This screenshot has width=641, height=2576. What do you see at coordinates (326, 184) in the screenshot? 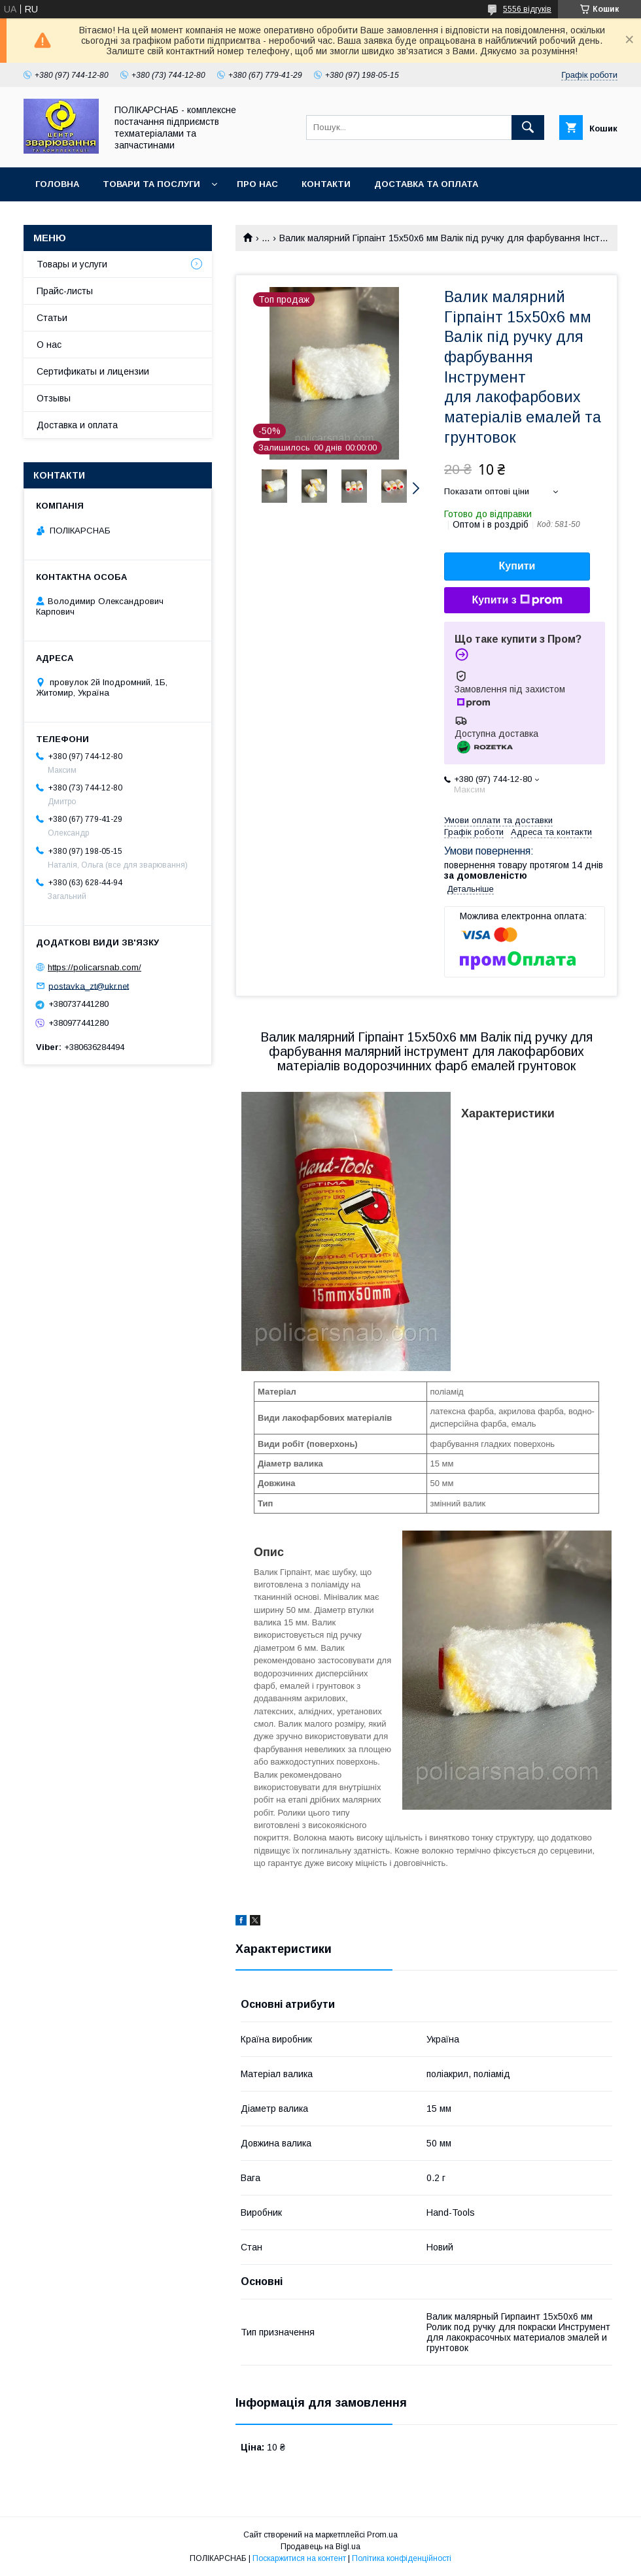
I see `Контакти` at bounding box center [326, 184].